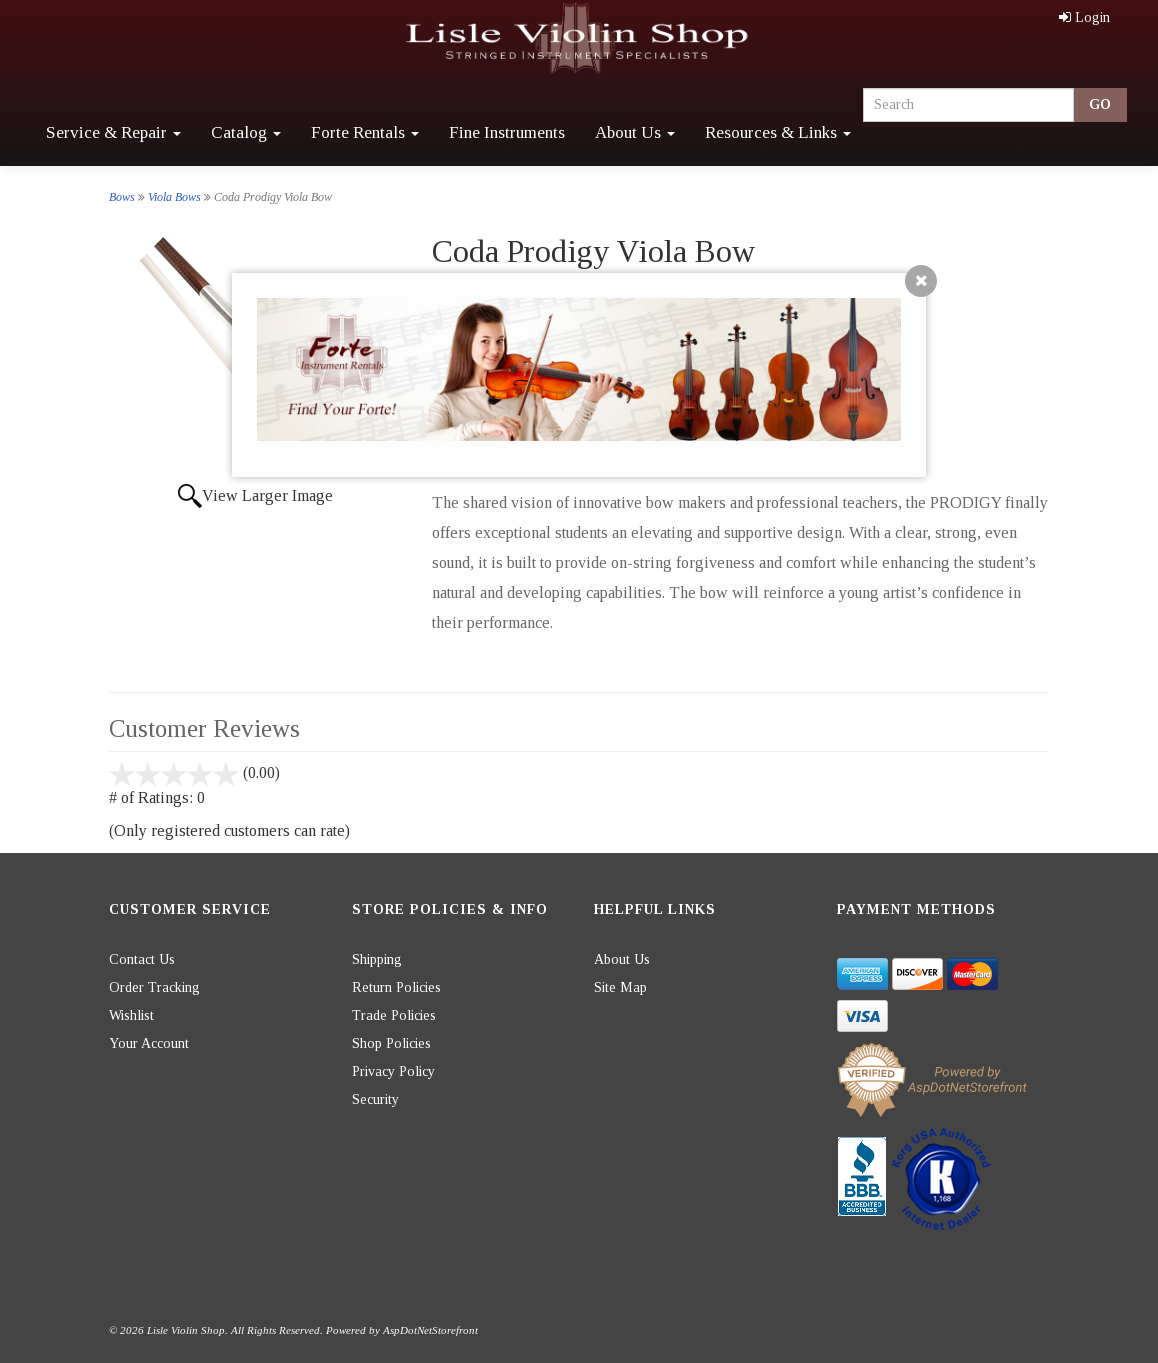 Image resolution: width=1158 pixels, height=1363 pixels. Describe the element at coordinates (396, 987) in the screenshot. I see `Return Policies` at that location.